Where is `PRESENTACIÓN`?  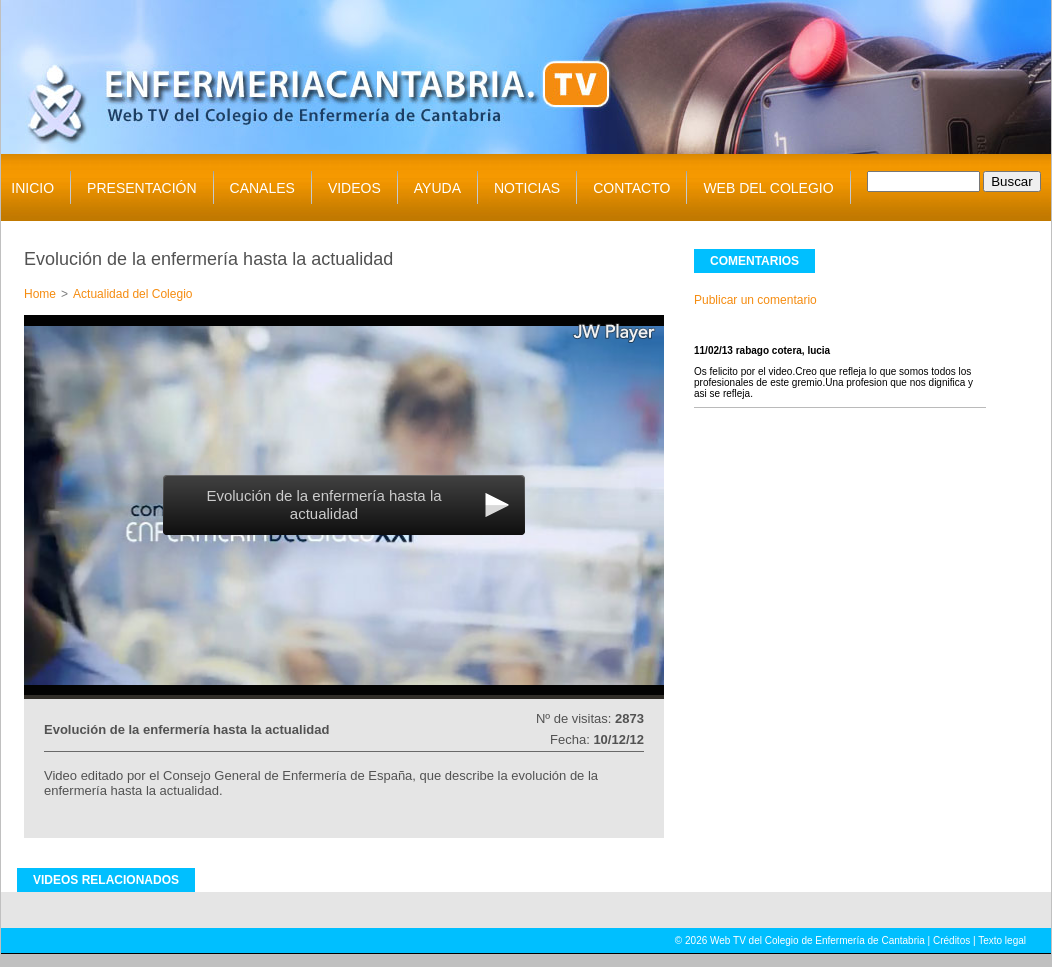
PRESENTACIÓN is located at coordinates (141, 188).